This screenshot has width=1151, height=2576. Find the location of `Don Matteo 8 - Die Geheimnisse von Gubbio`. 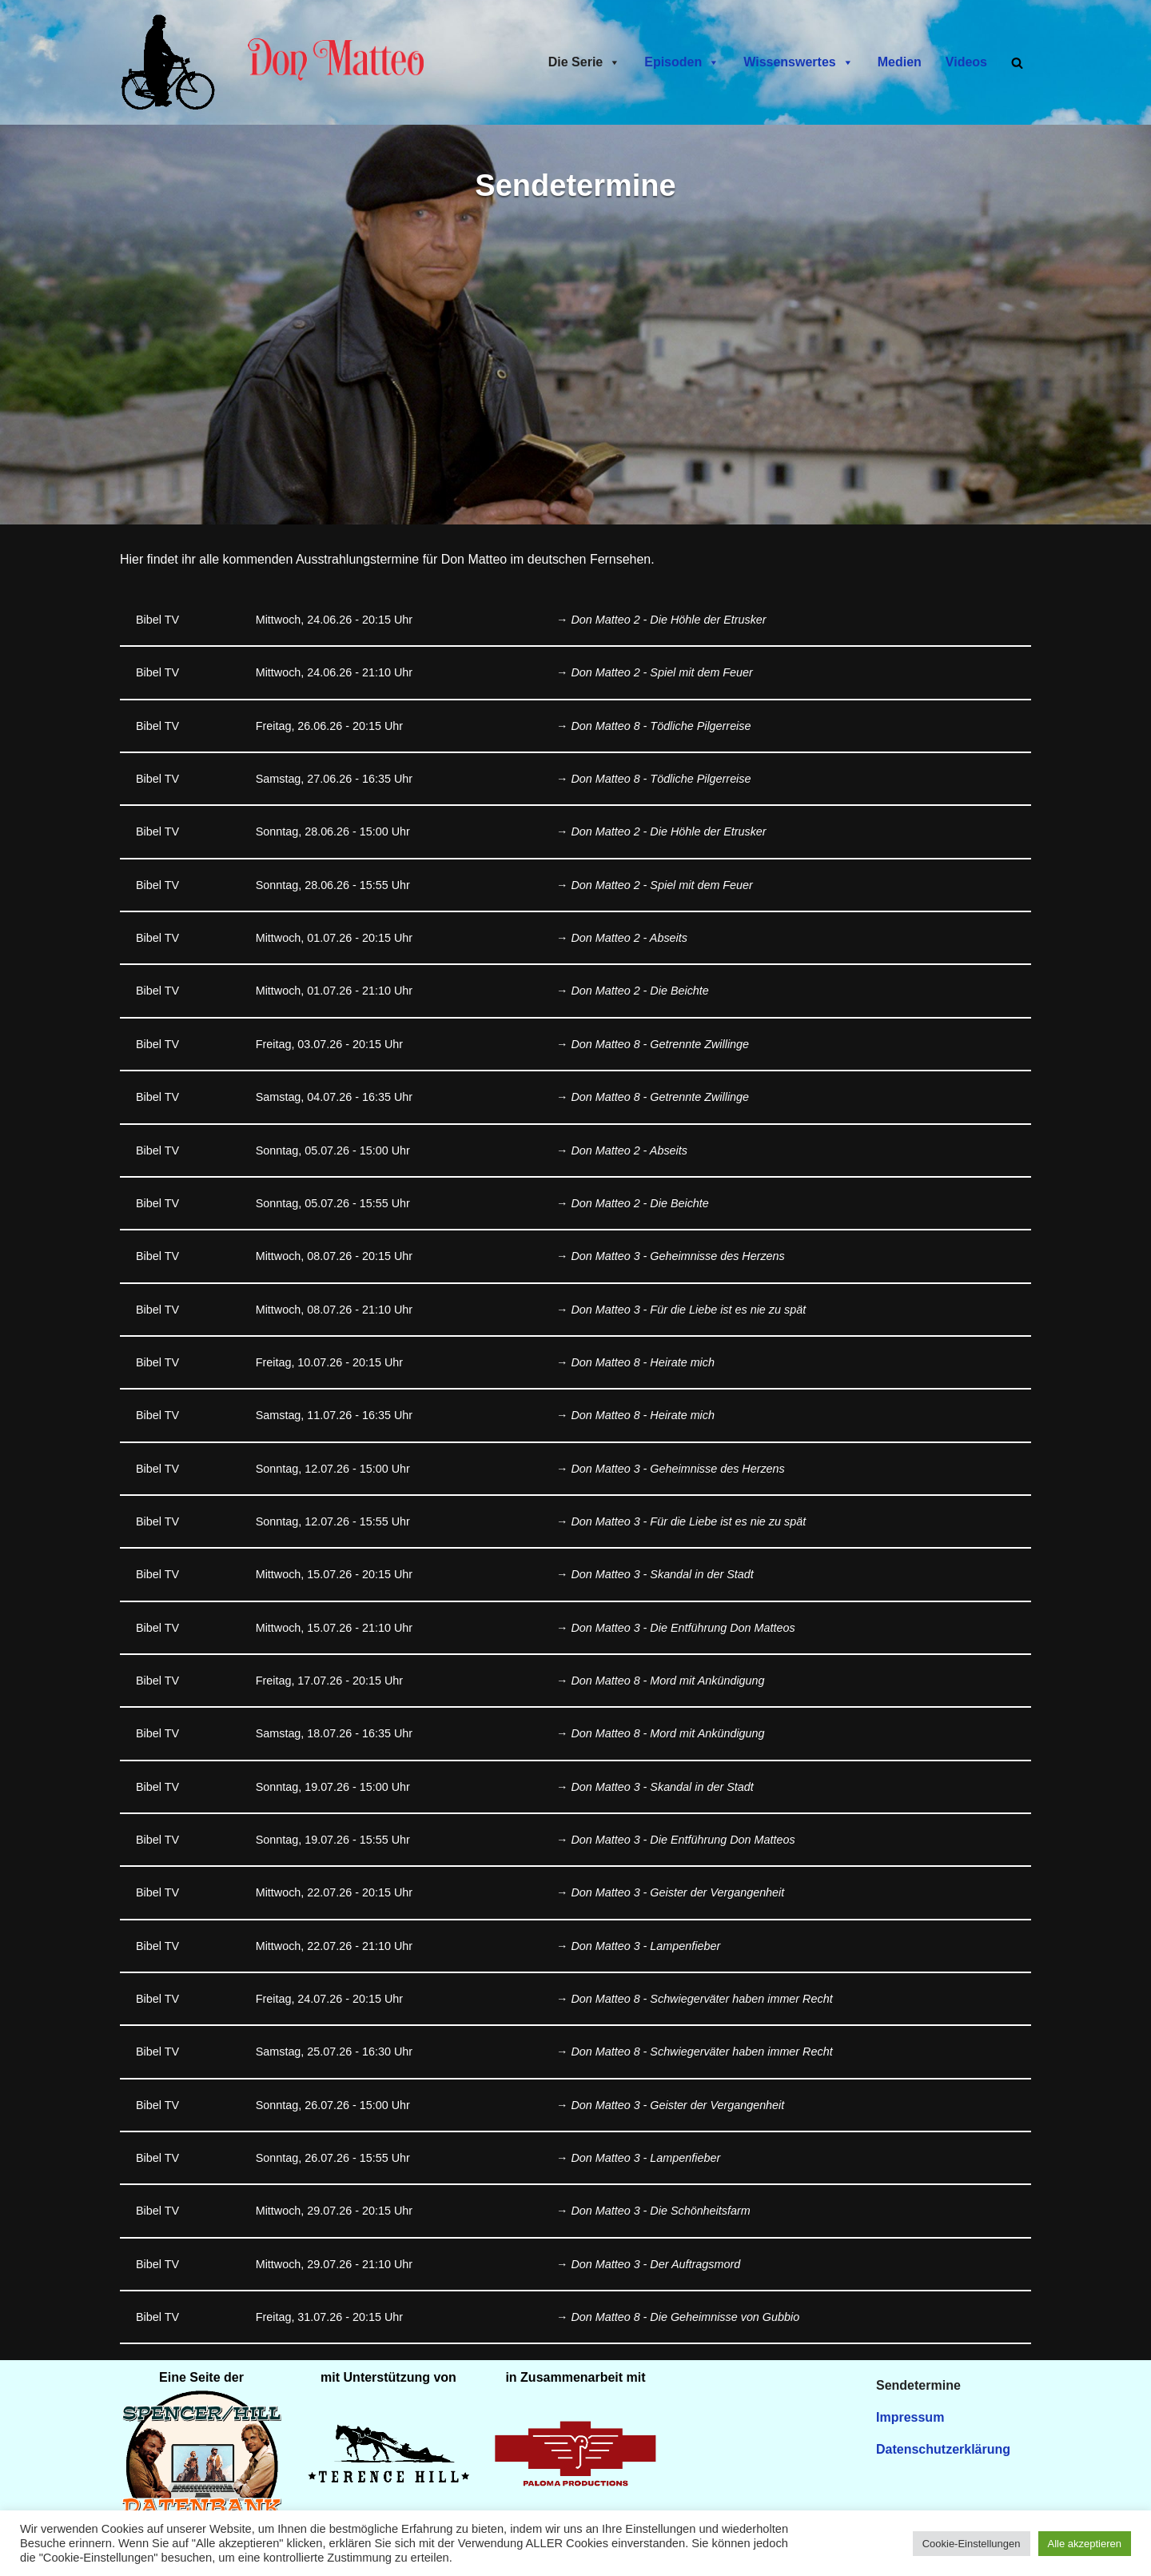

Don Matteo 8 - Die Geheimnisse von Gubbio is located at coordinates (685, 2321).